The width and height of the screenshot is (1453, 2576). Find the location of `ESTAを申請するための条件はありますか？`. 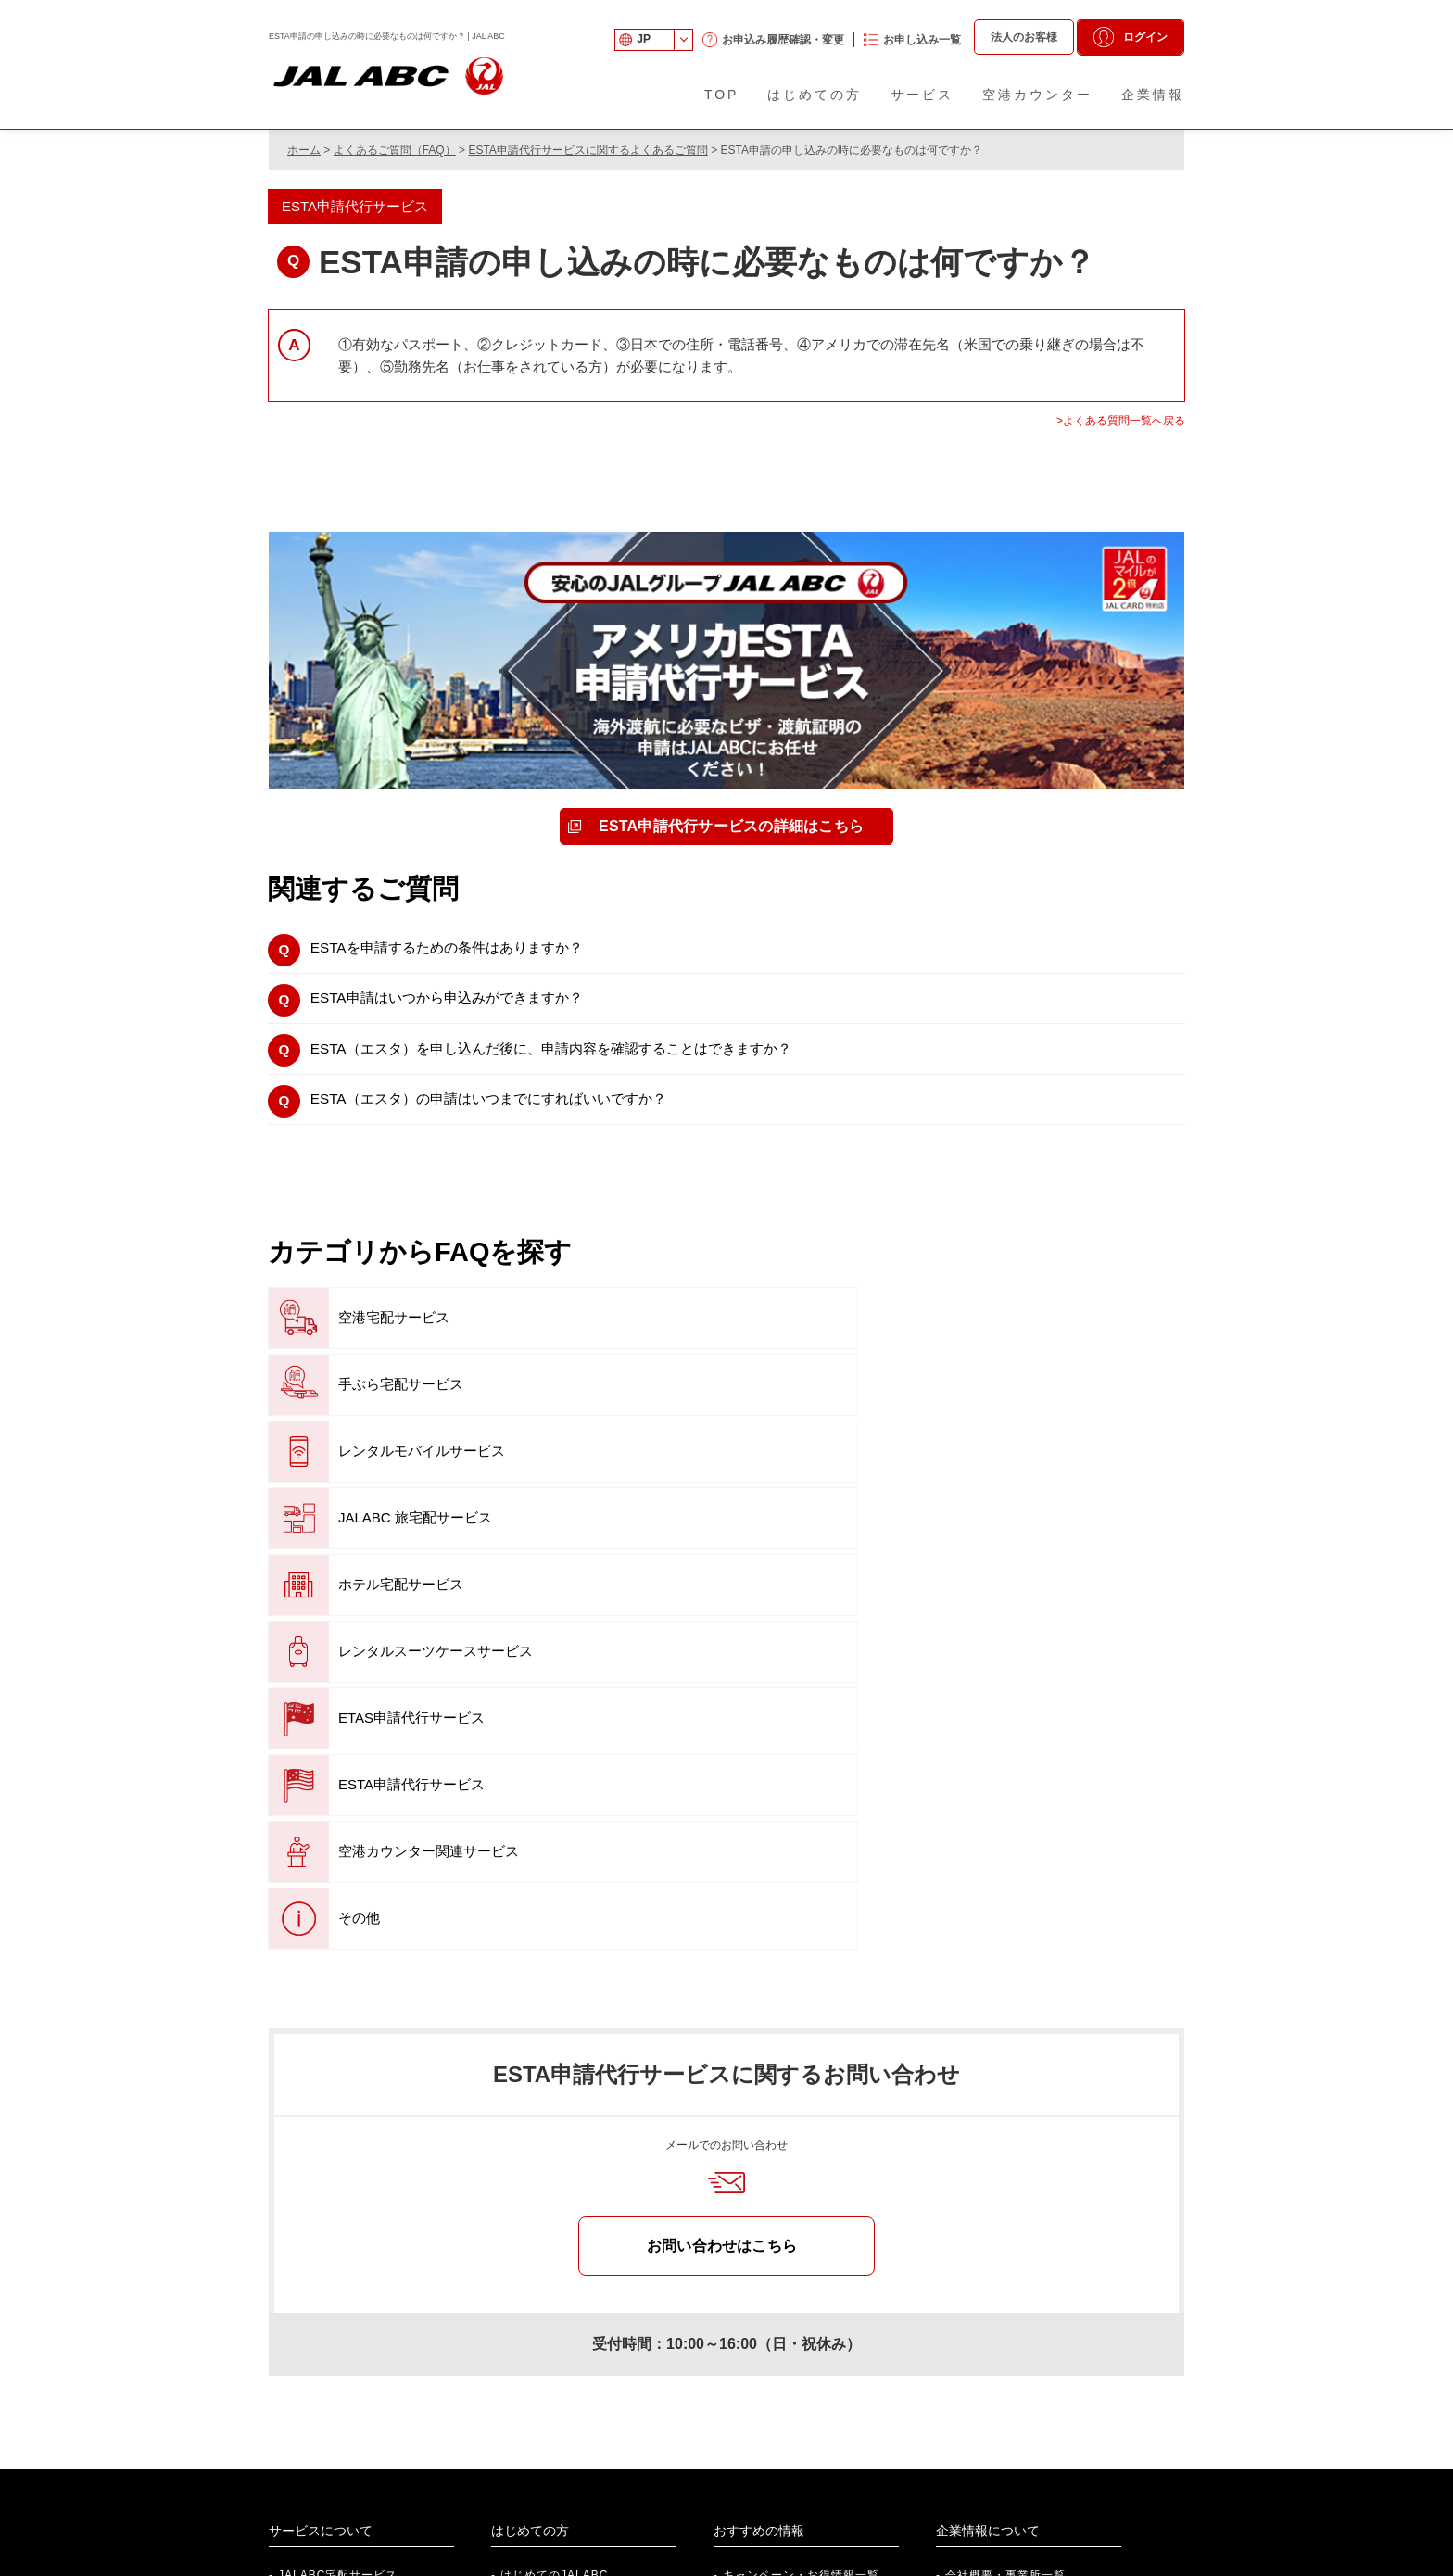

ESTAを申請するための条件はありますか？ is located at coordinates (469, 951).